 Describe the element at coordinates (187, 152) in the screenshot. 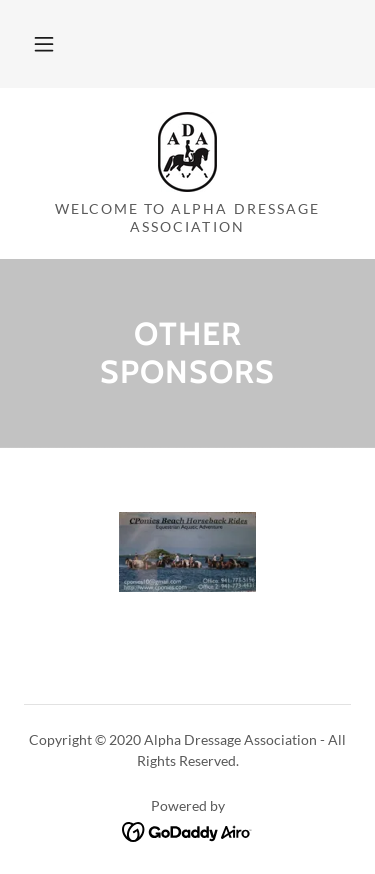

I see `[link]` at that location.